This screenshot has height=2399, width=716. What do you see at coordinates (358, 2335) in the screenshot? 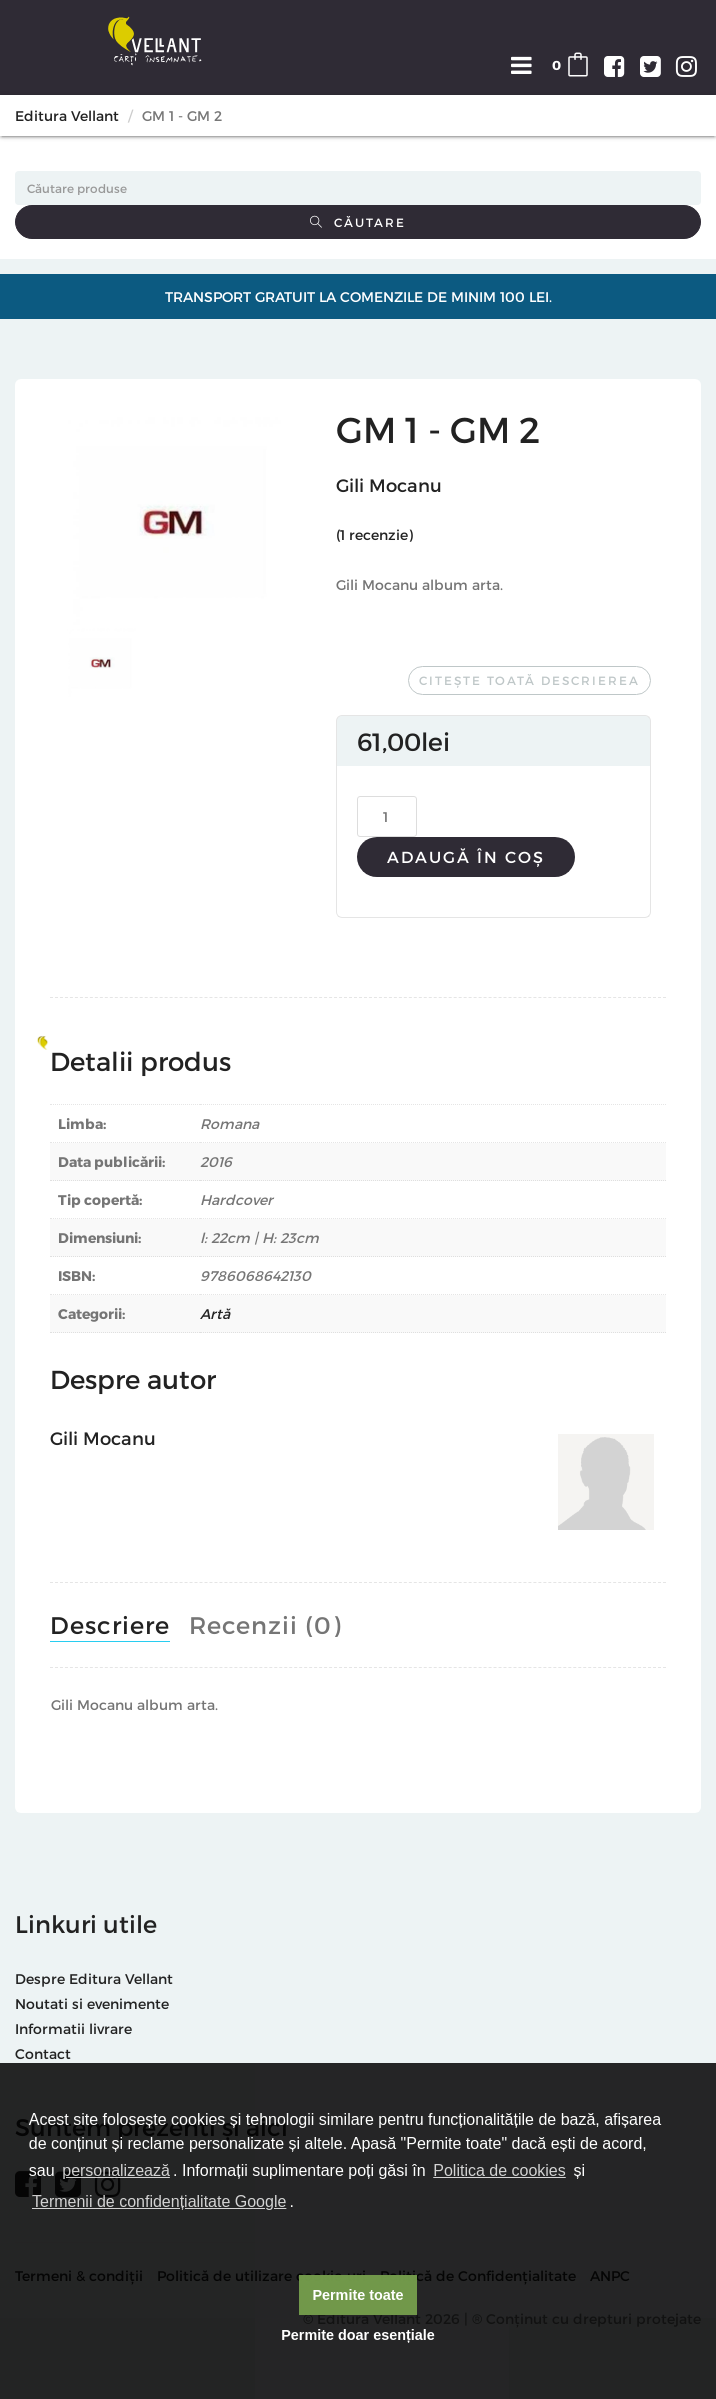
I see `Permite doar esențiale [button]` at bounding box center [358, 2335].